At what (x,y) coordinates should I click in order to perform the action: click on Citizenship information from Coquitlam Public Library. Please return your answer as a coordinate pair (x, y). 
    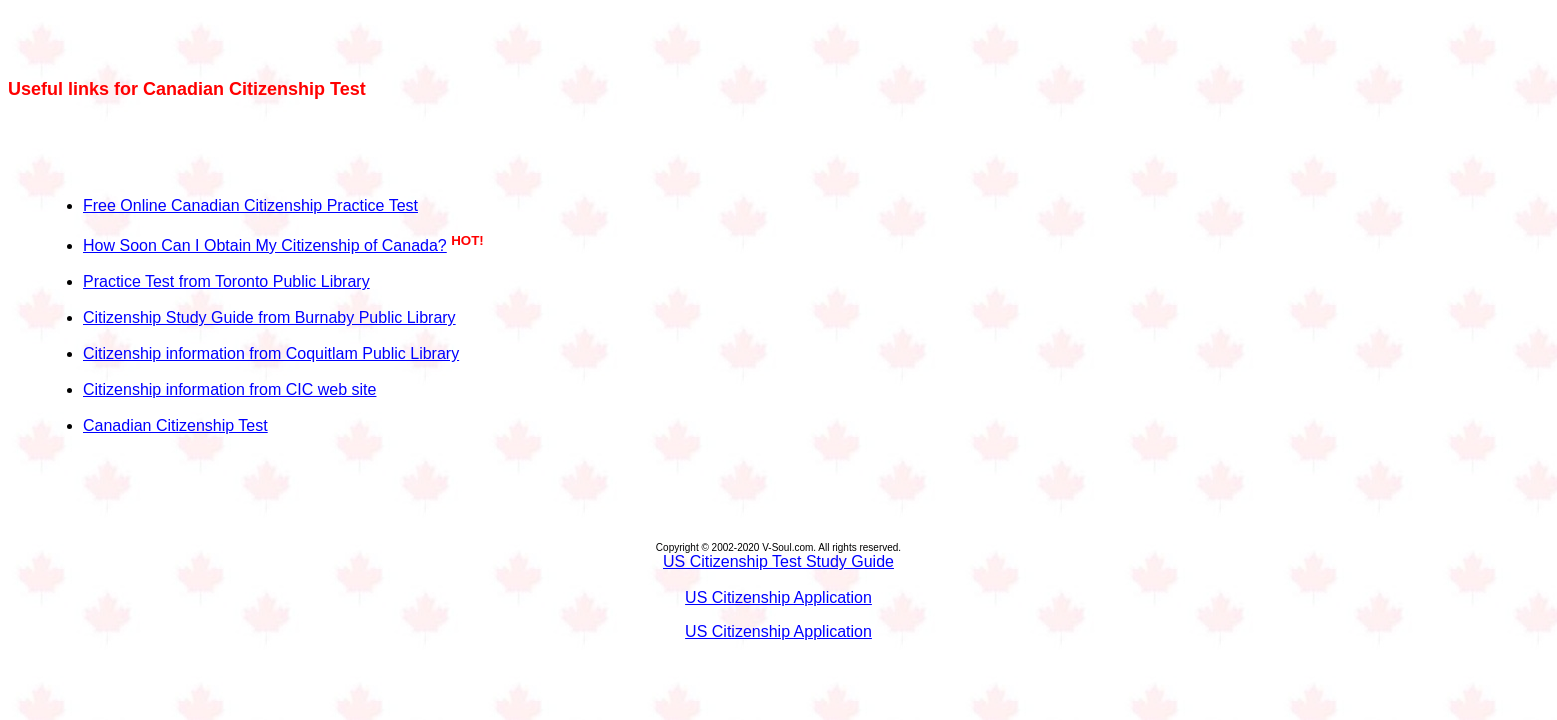
    Looking at the image, I should click on (271, 353).